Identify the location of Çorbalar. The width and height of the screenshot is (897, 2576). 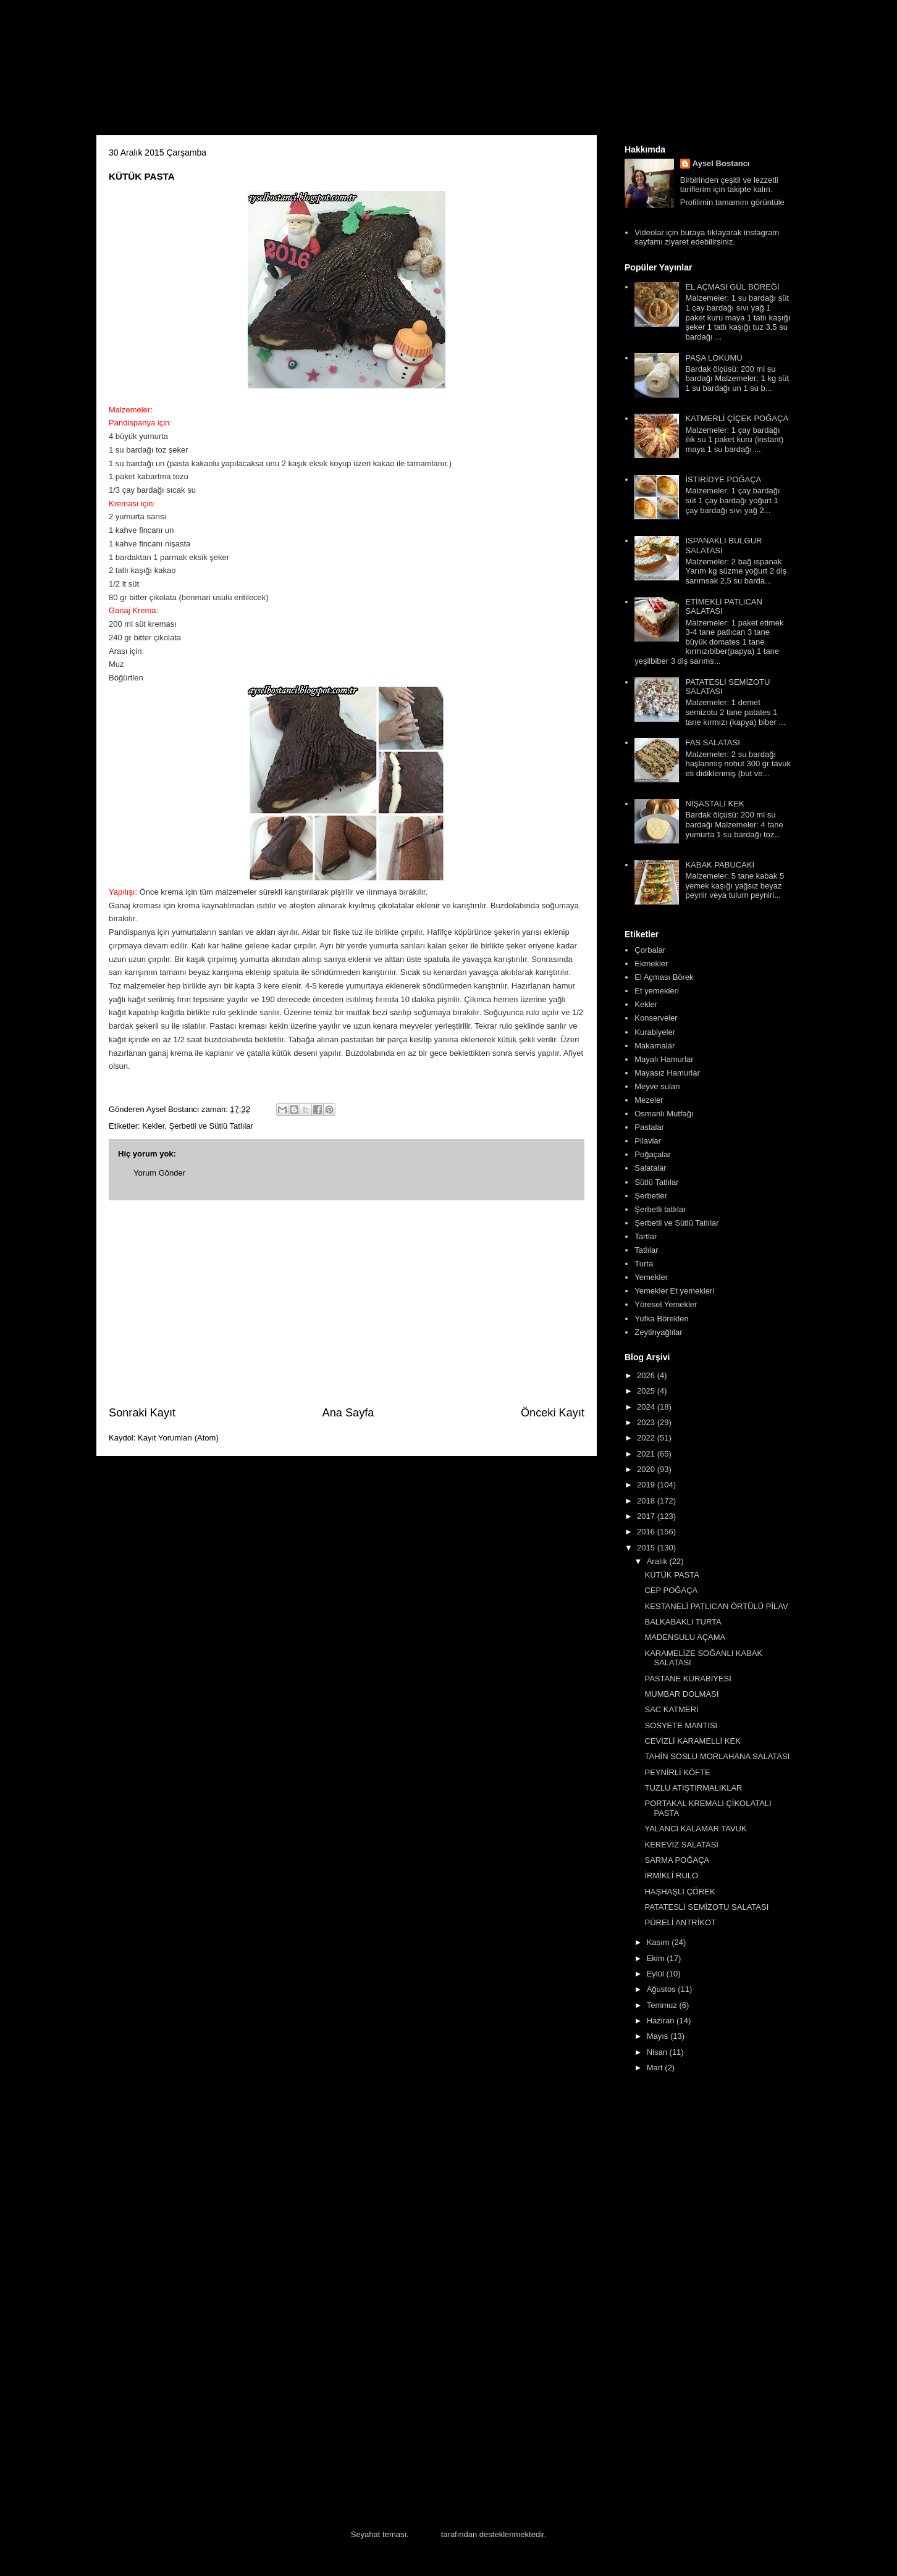
(649, 950).